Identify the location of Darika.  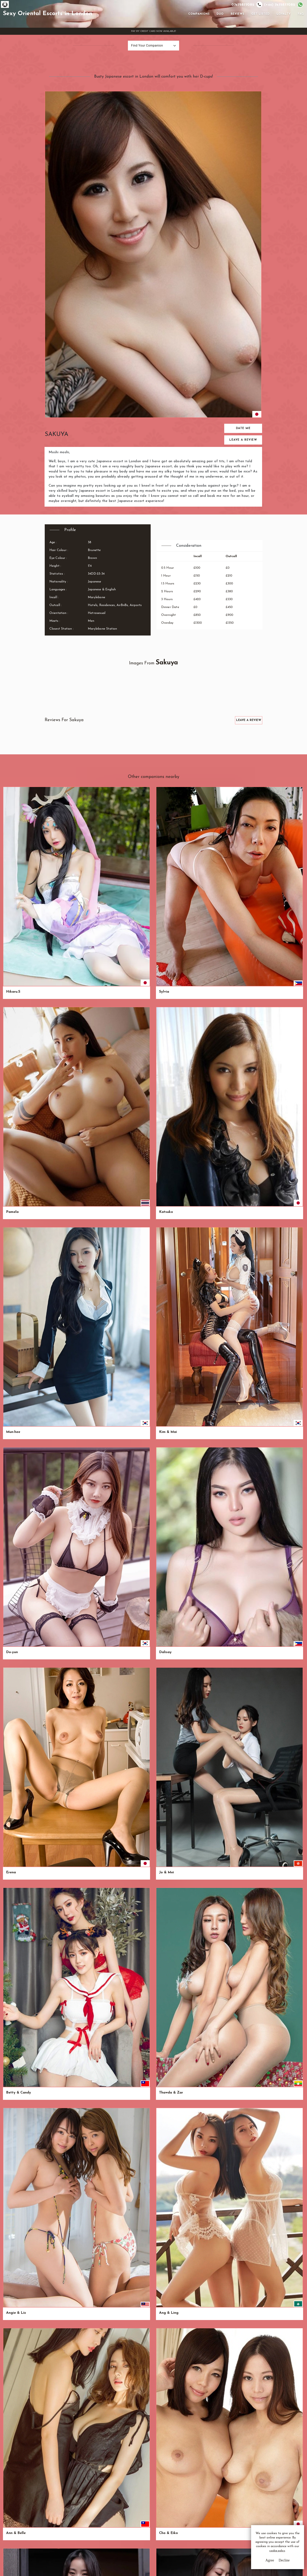
(11, 990).